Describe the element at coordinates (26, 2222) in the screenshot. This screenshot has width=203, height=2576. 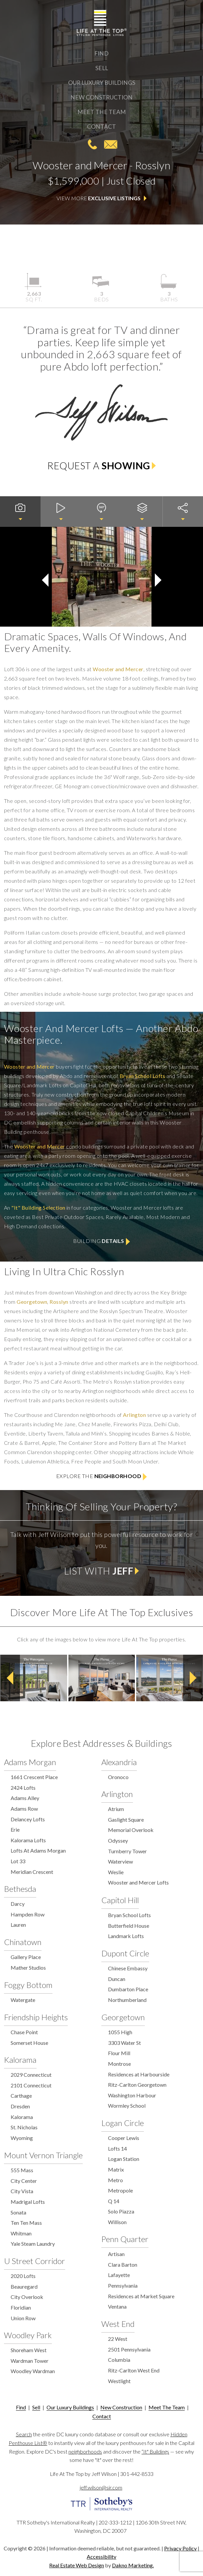
I see `Ten Ten Mass` at that location.